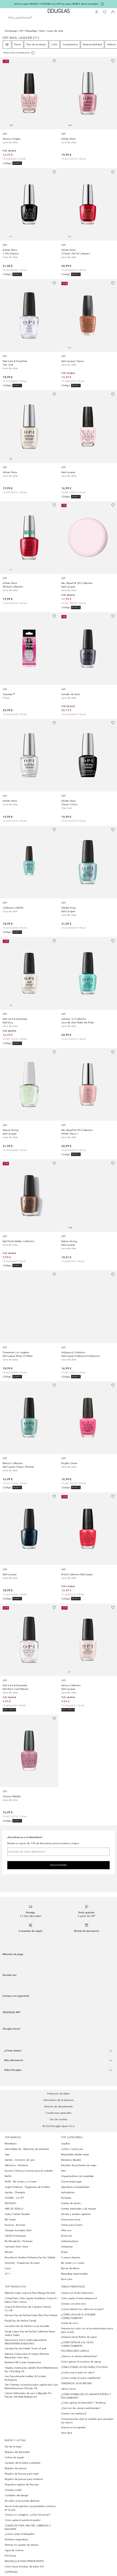 This screenshot has height=2576, width=117. What do you see at coordinates (59, 2100) in the screenshot?
I see `Información de la empresa` at bounding box center [59, 2100].